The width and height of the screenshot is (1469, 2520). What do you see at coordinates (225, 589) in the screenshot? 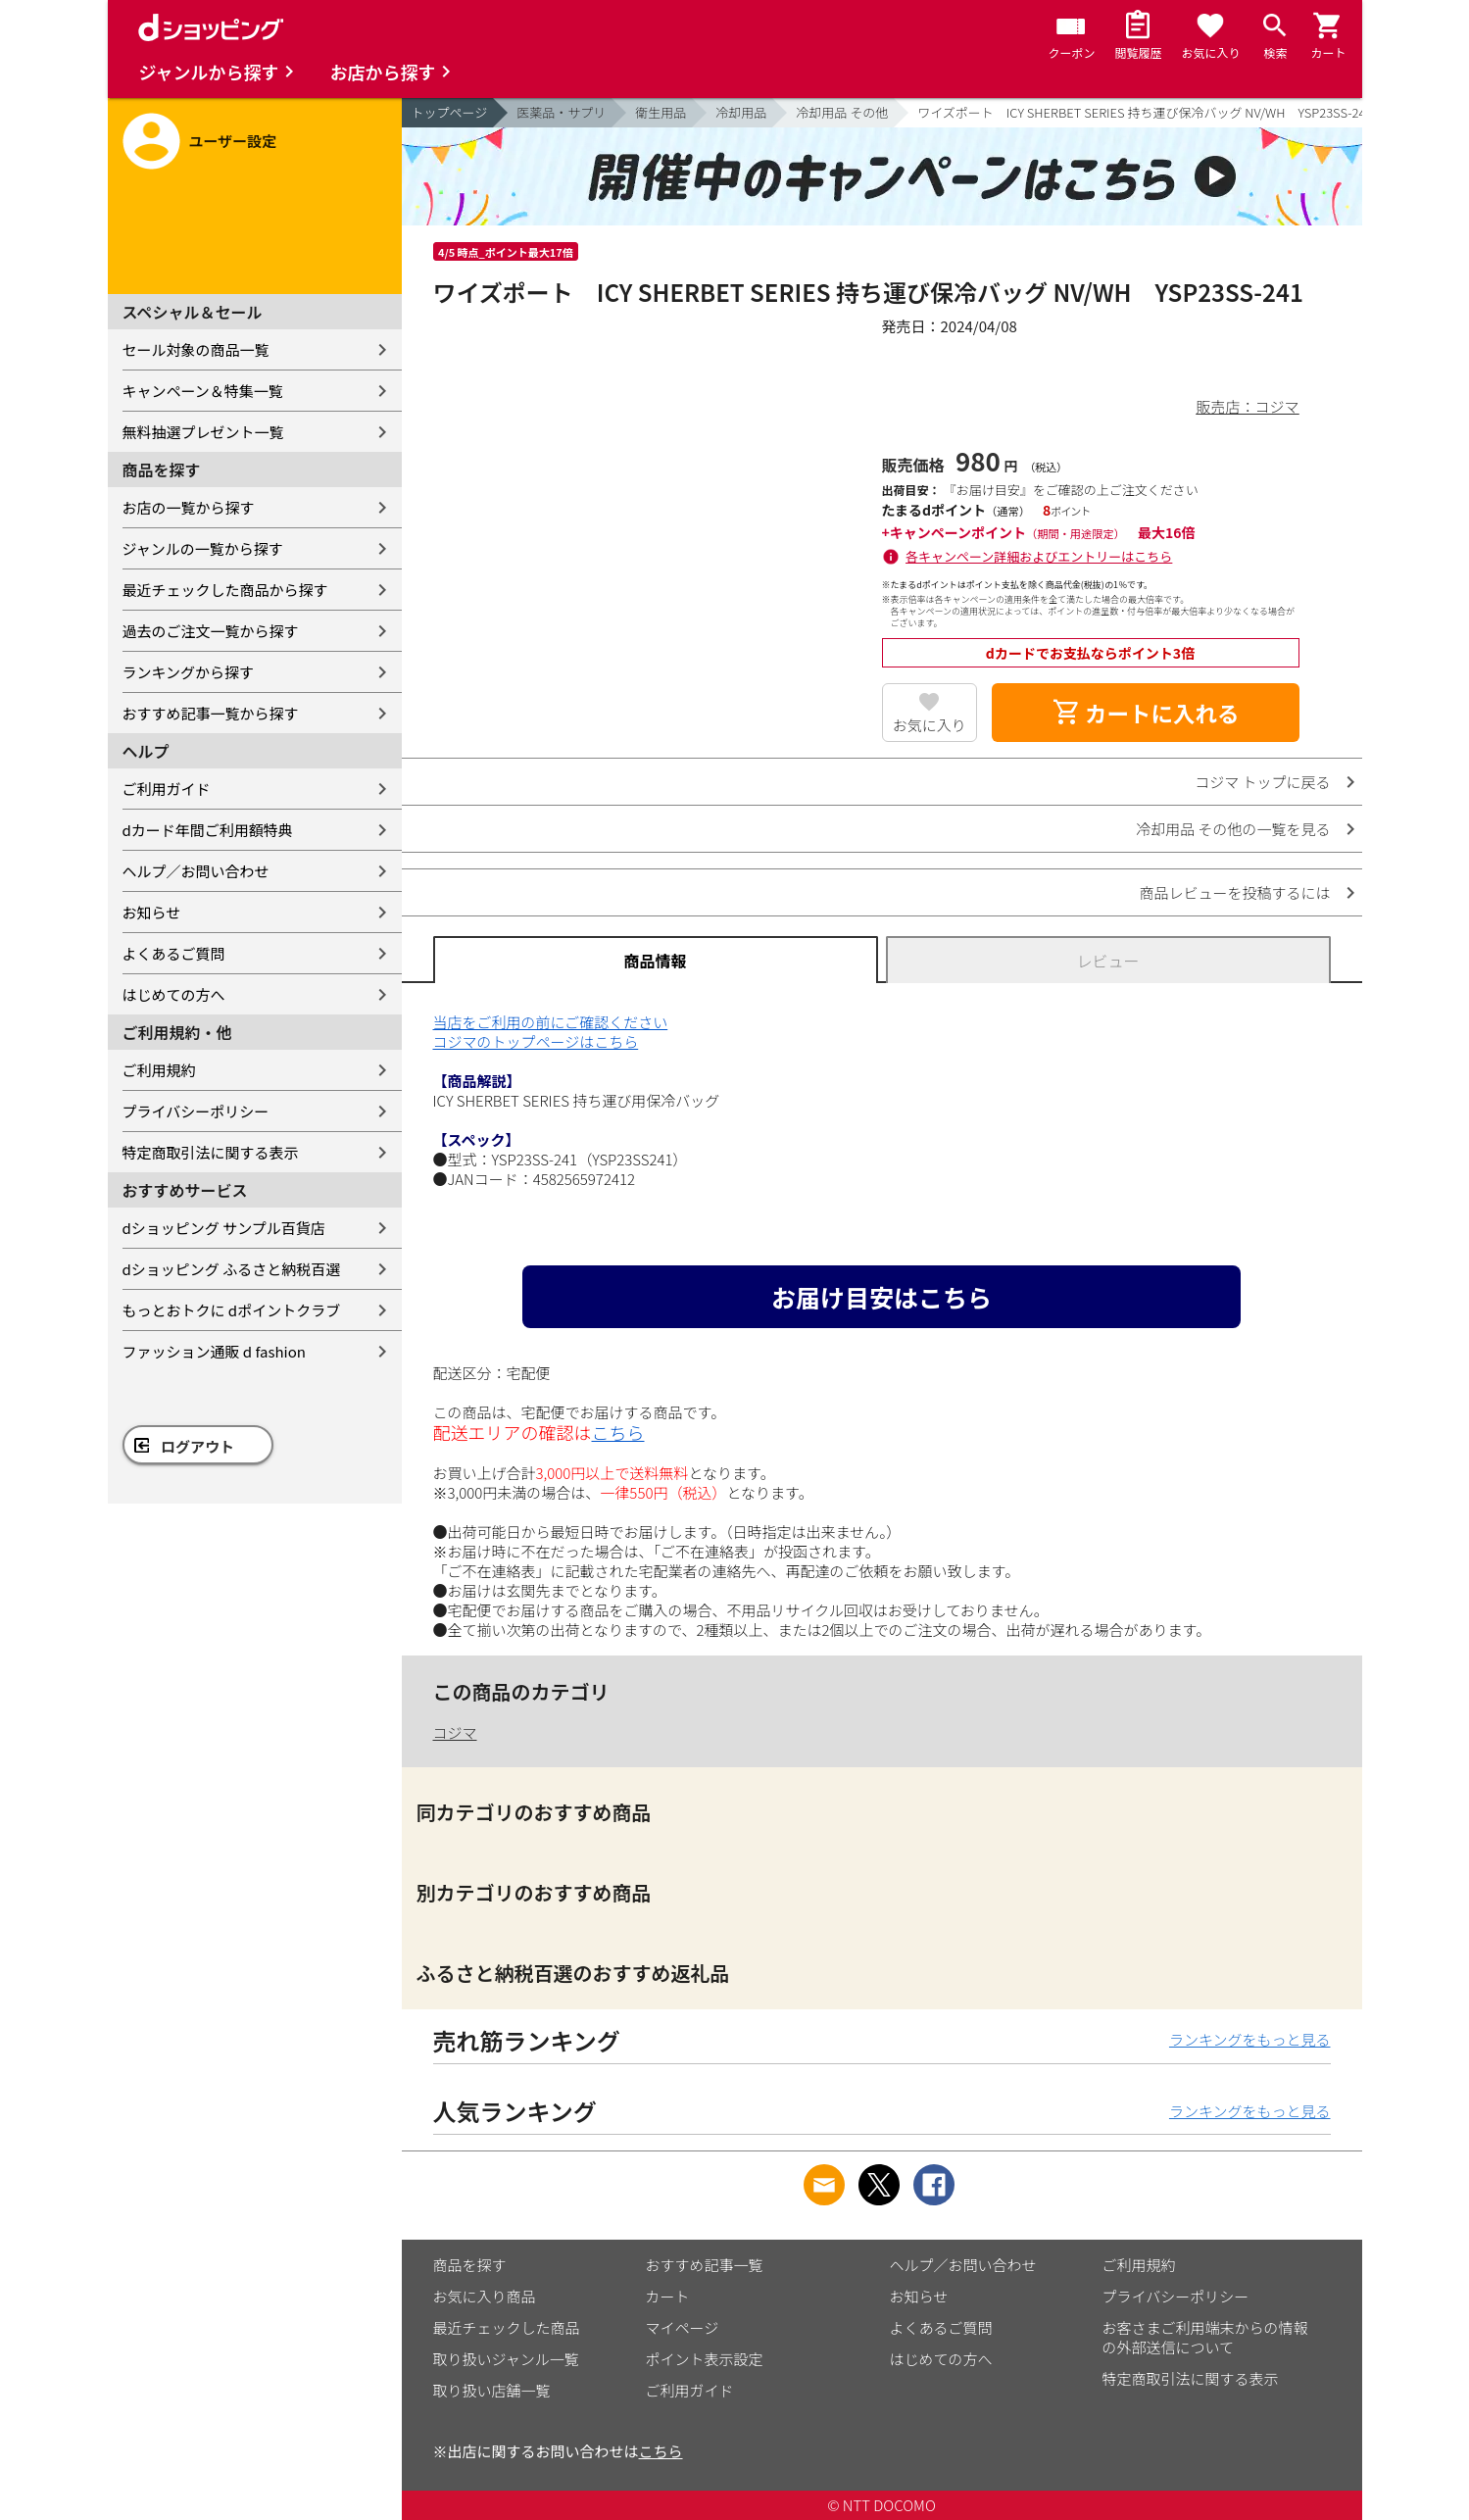
I see `最近チェックした商品から探す` at bounding box center [225, 589].